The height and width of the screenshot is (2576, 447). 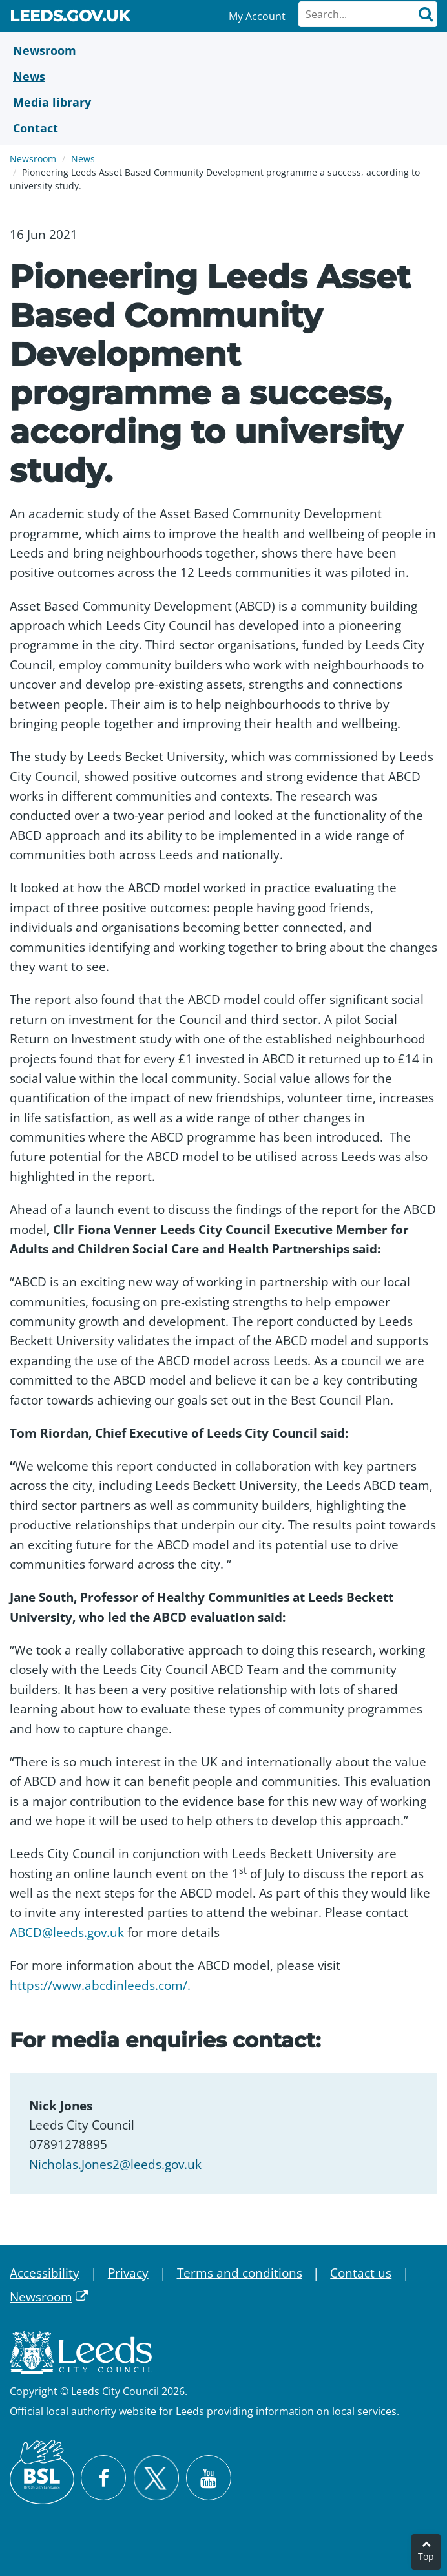 What do you see at coordinates (100, 1985) in the screenshot?
I see `https://www.abcdinleeds.com/.` at bounding box center [100, 1985].